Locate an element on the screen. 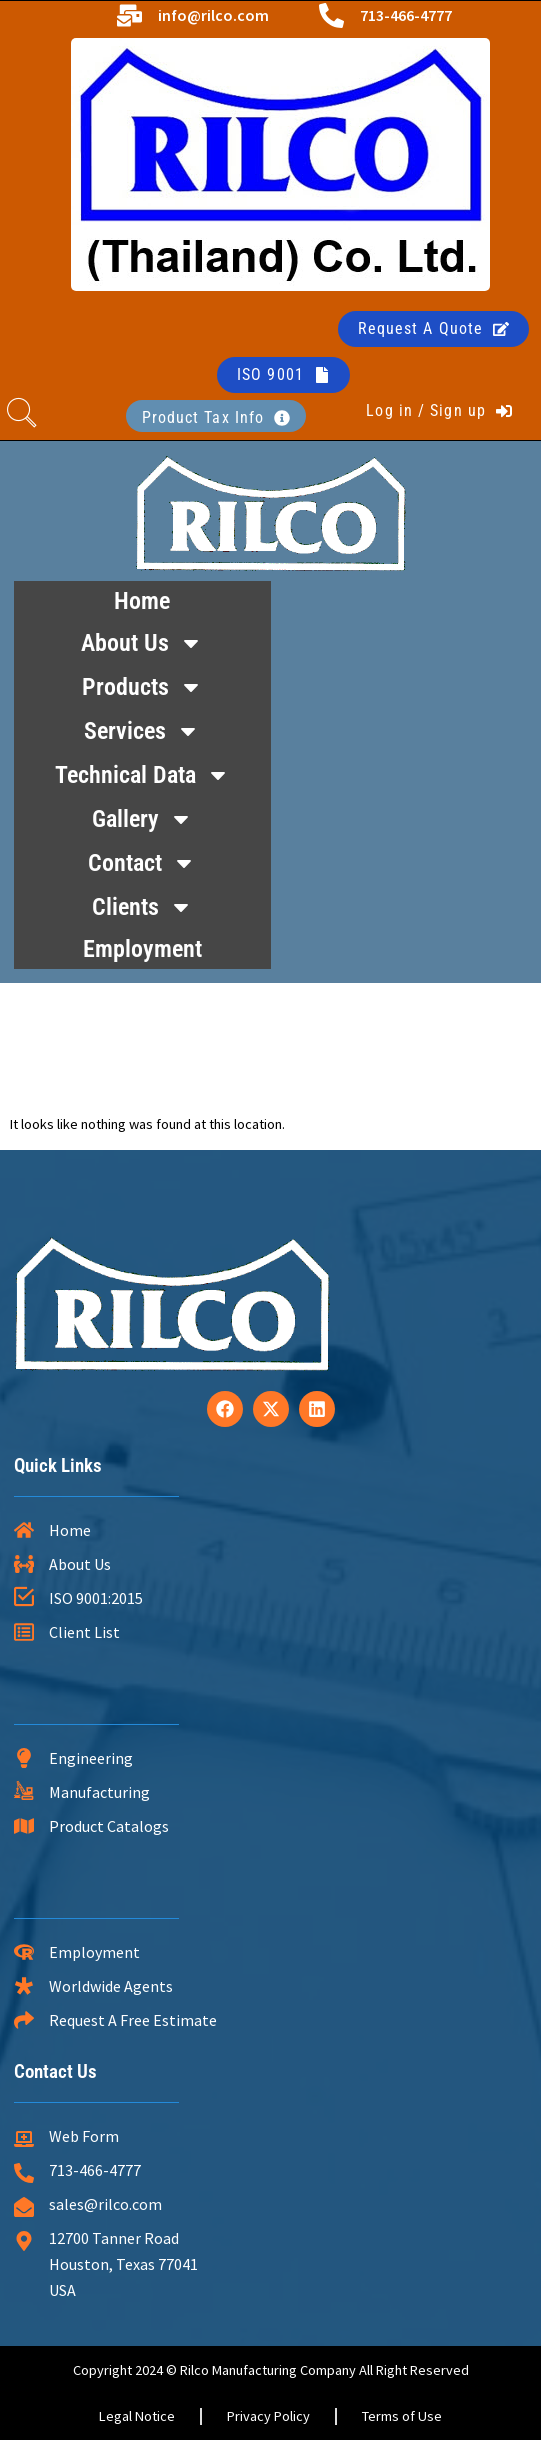 The width and height of the screenshot is (541, 2440). Gallery is located at coordinates (142, 819).